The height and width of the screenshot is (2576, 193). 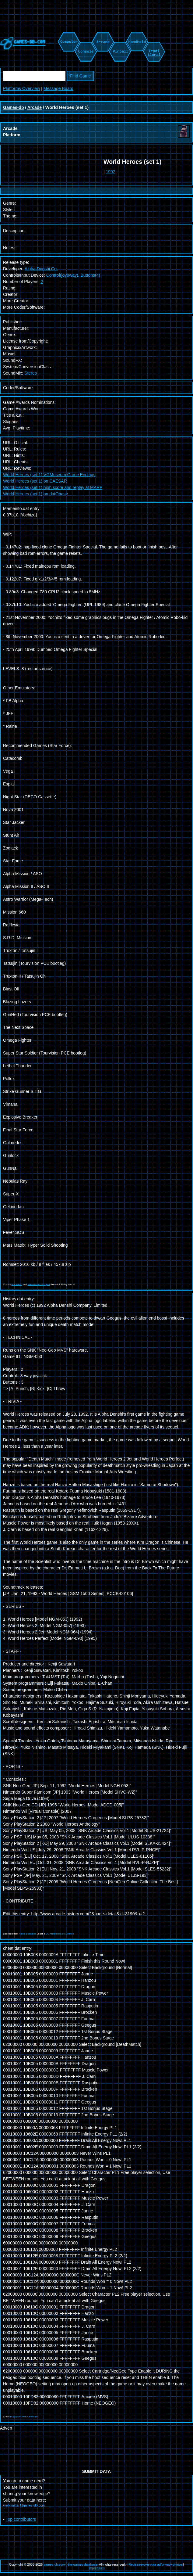 I want to click on World Heroes (set 1) on CAESAR, so click(x=35, y=481).